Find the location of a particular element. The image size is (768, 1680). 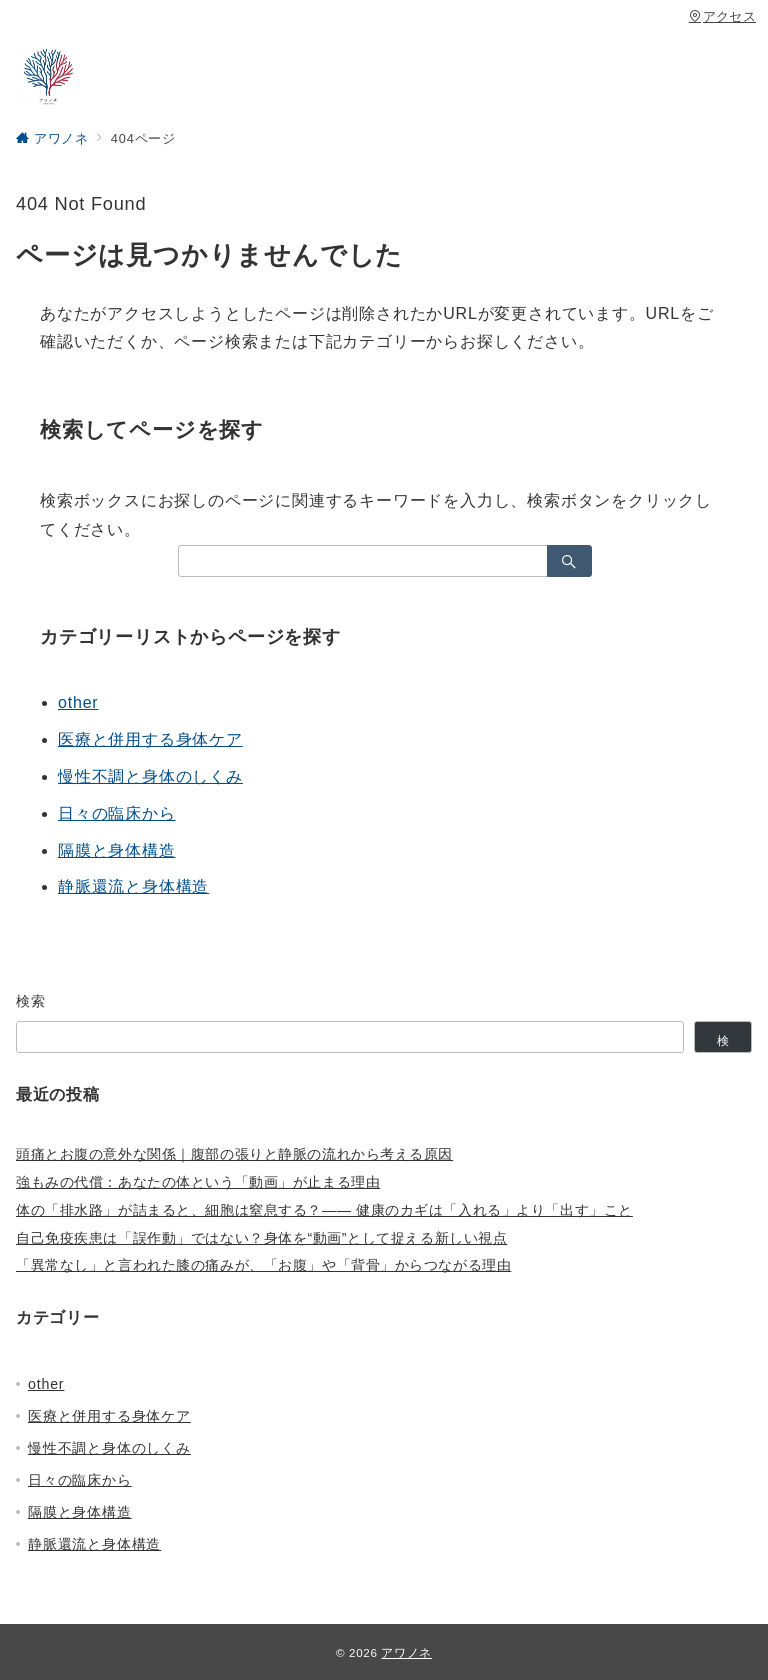

other is located at coordinates (78, 702).